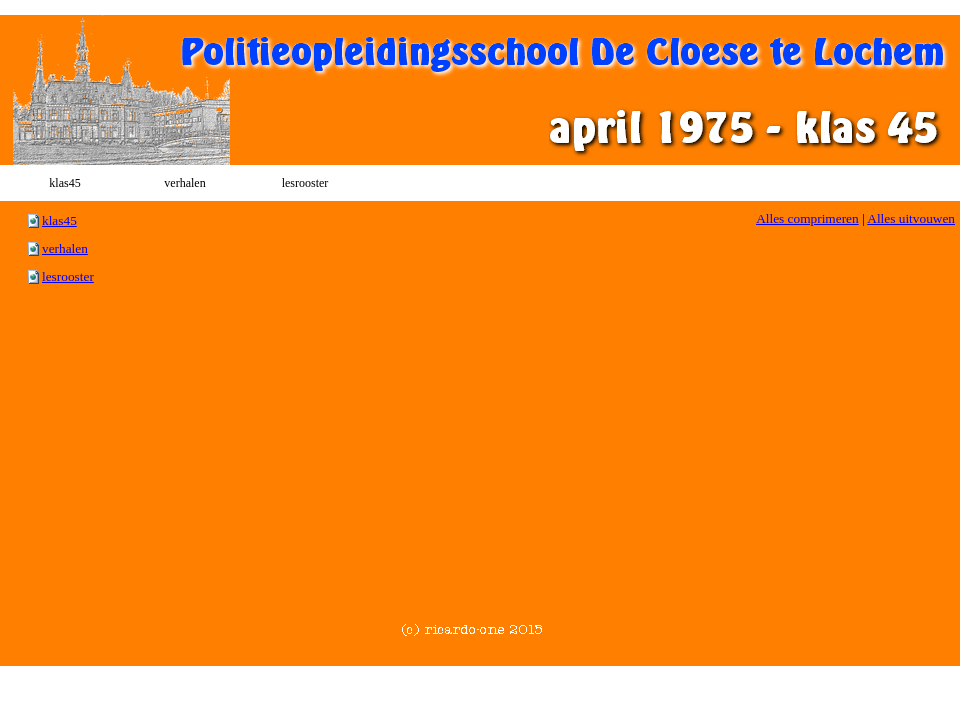 Image resolution: width=960 pixels, height=720 pixels. What do you see at coordinates (807, 218) in the screenshot?
I see `Alles comprimeren` at bounding box center [807, 218].